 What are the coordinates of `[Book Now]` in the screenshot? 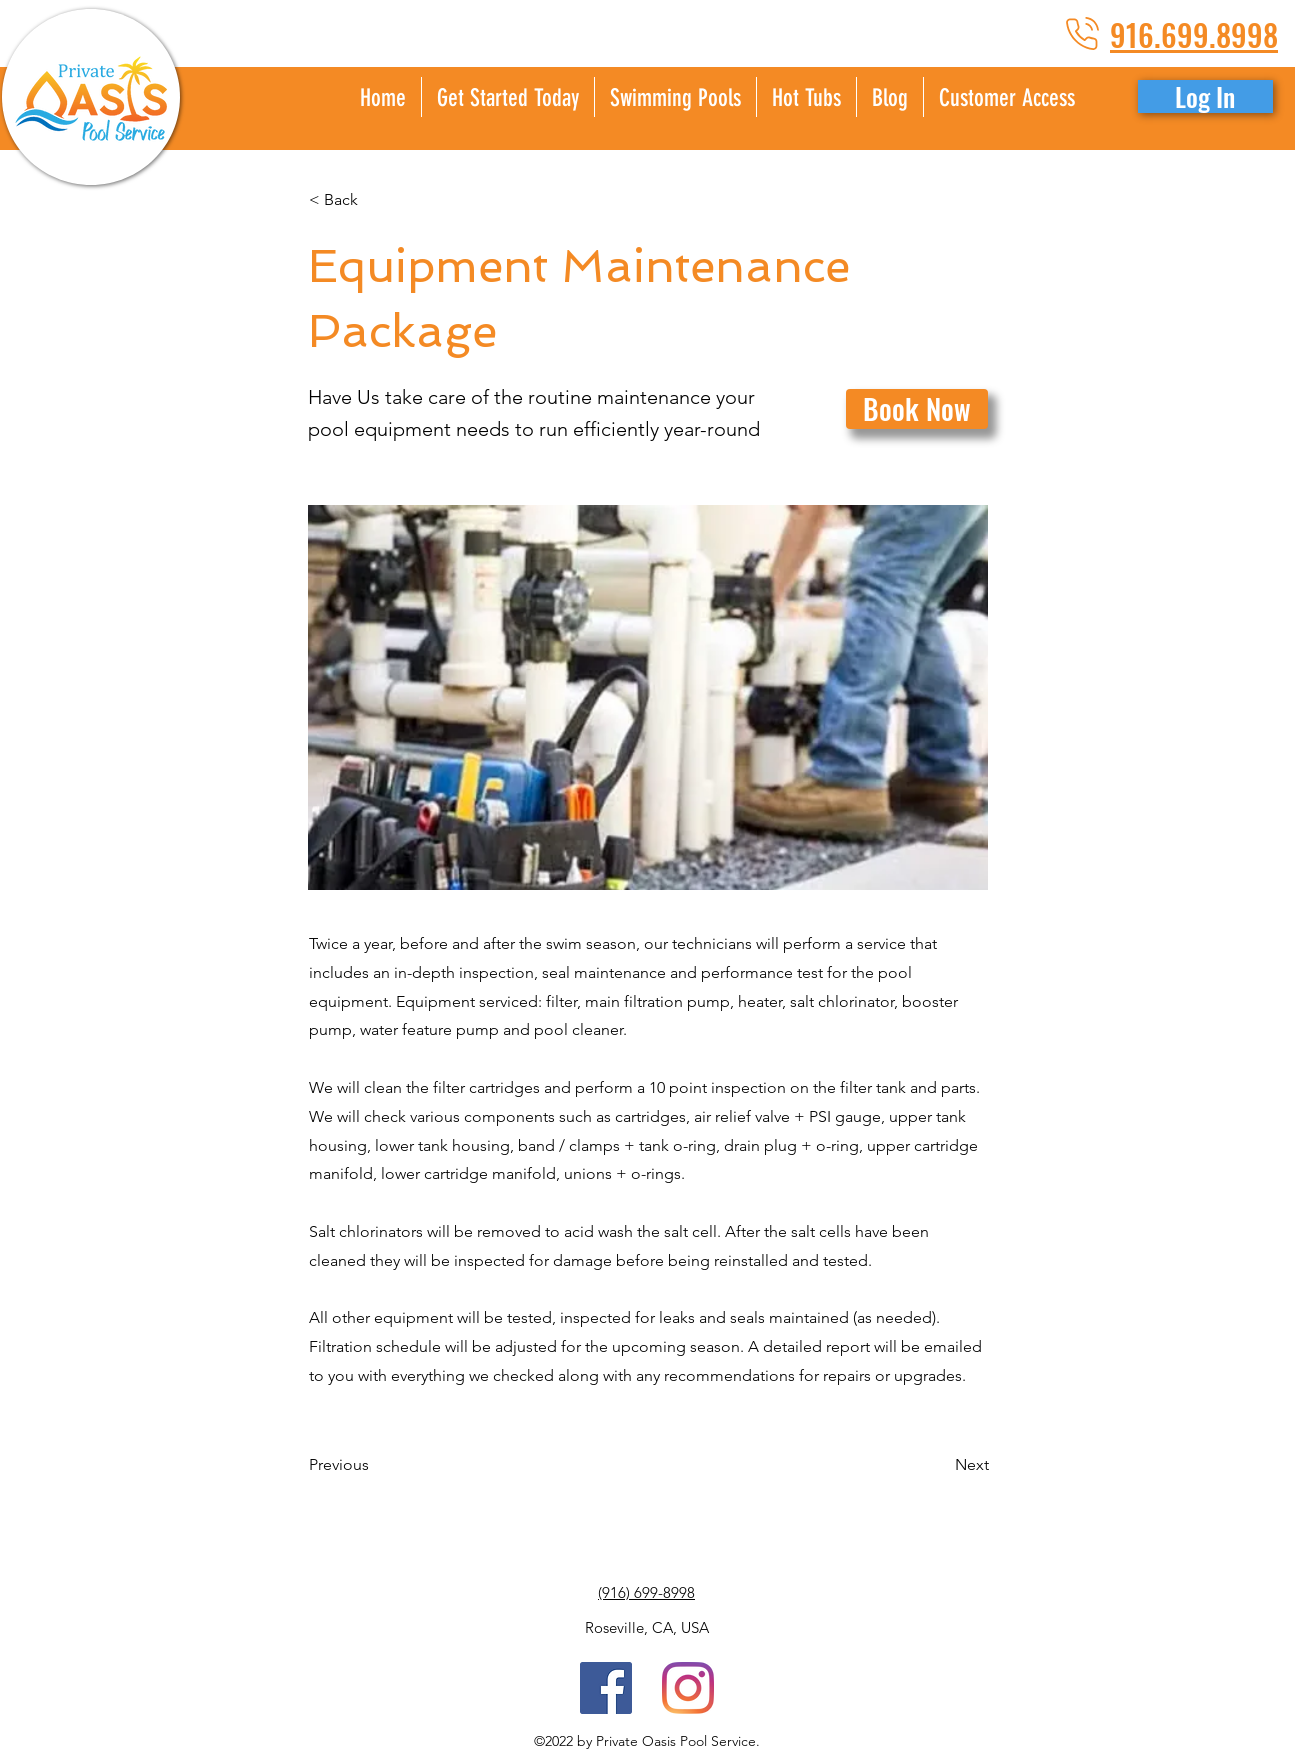 It's located at (917, 409).